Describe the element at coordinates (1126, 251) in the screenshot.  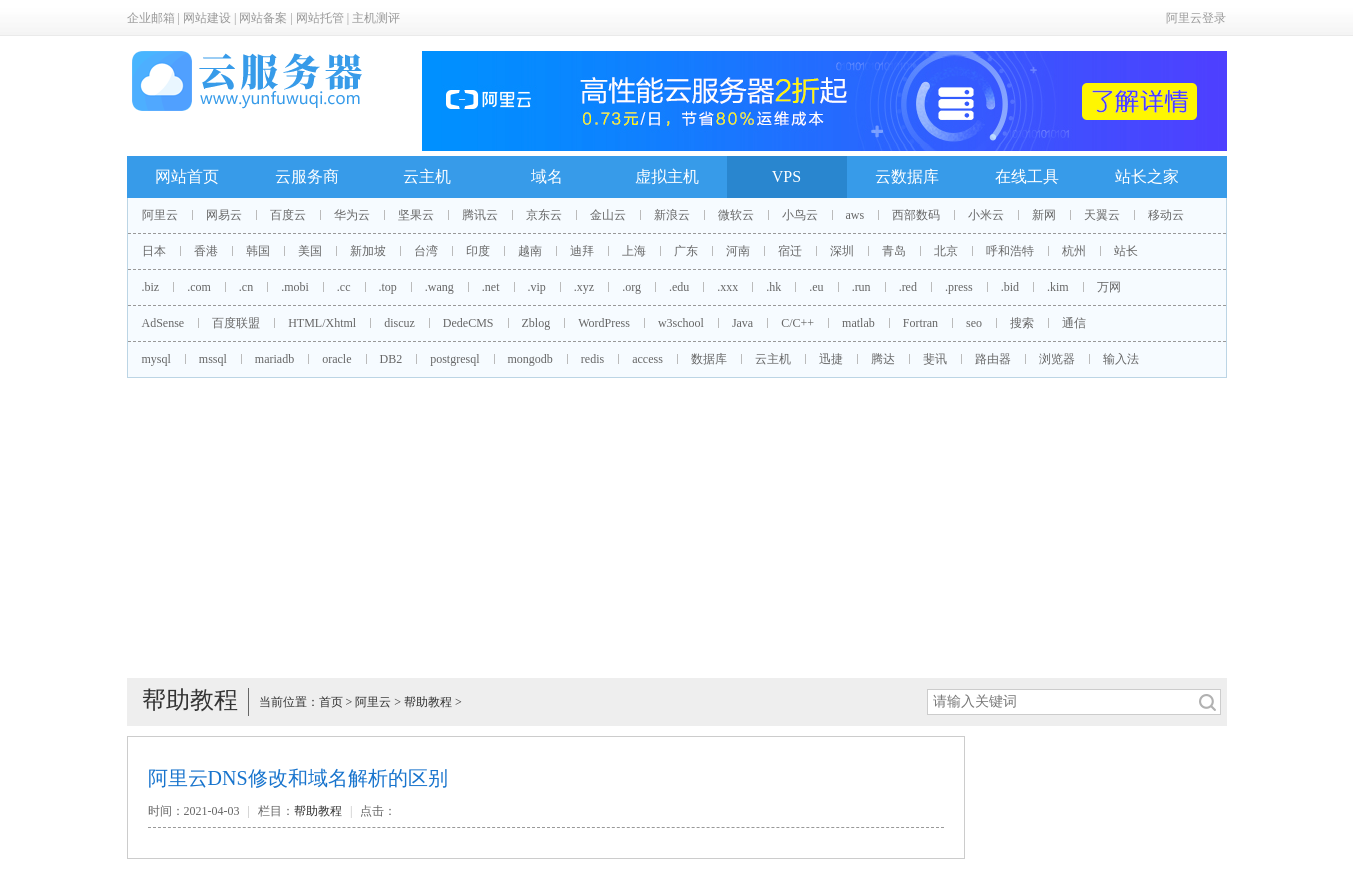
I see `站长` at that location.